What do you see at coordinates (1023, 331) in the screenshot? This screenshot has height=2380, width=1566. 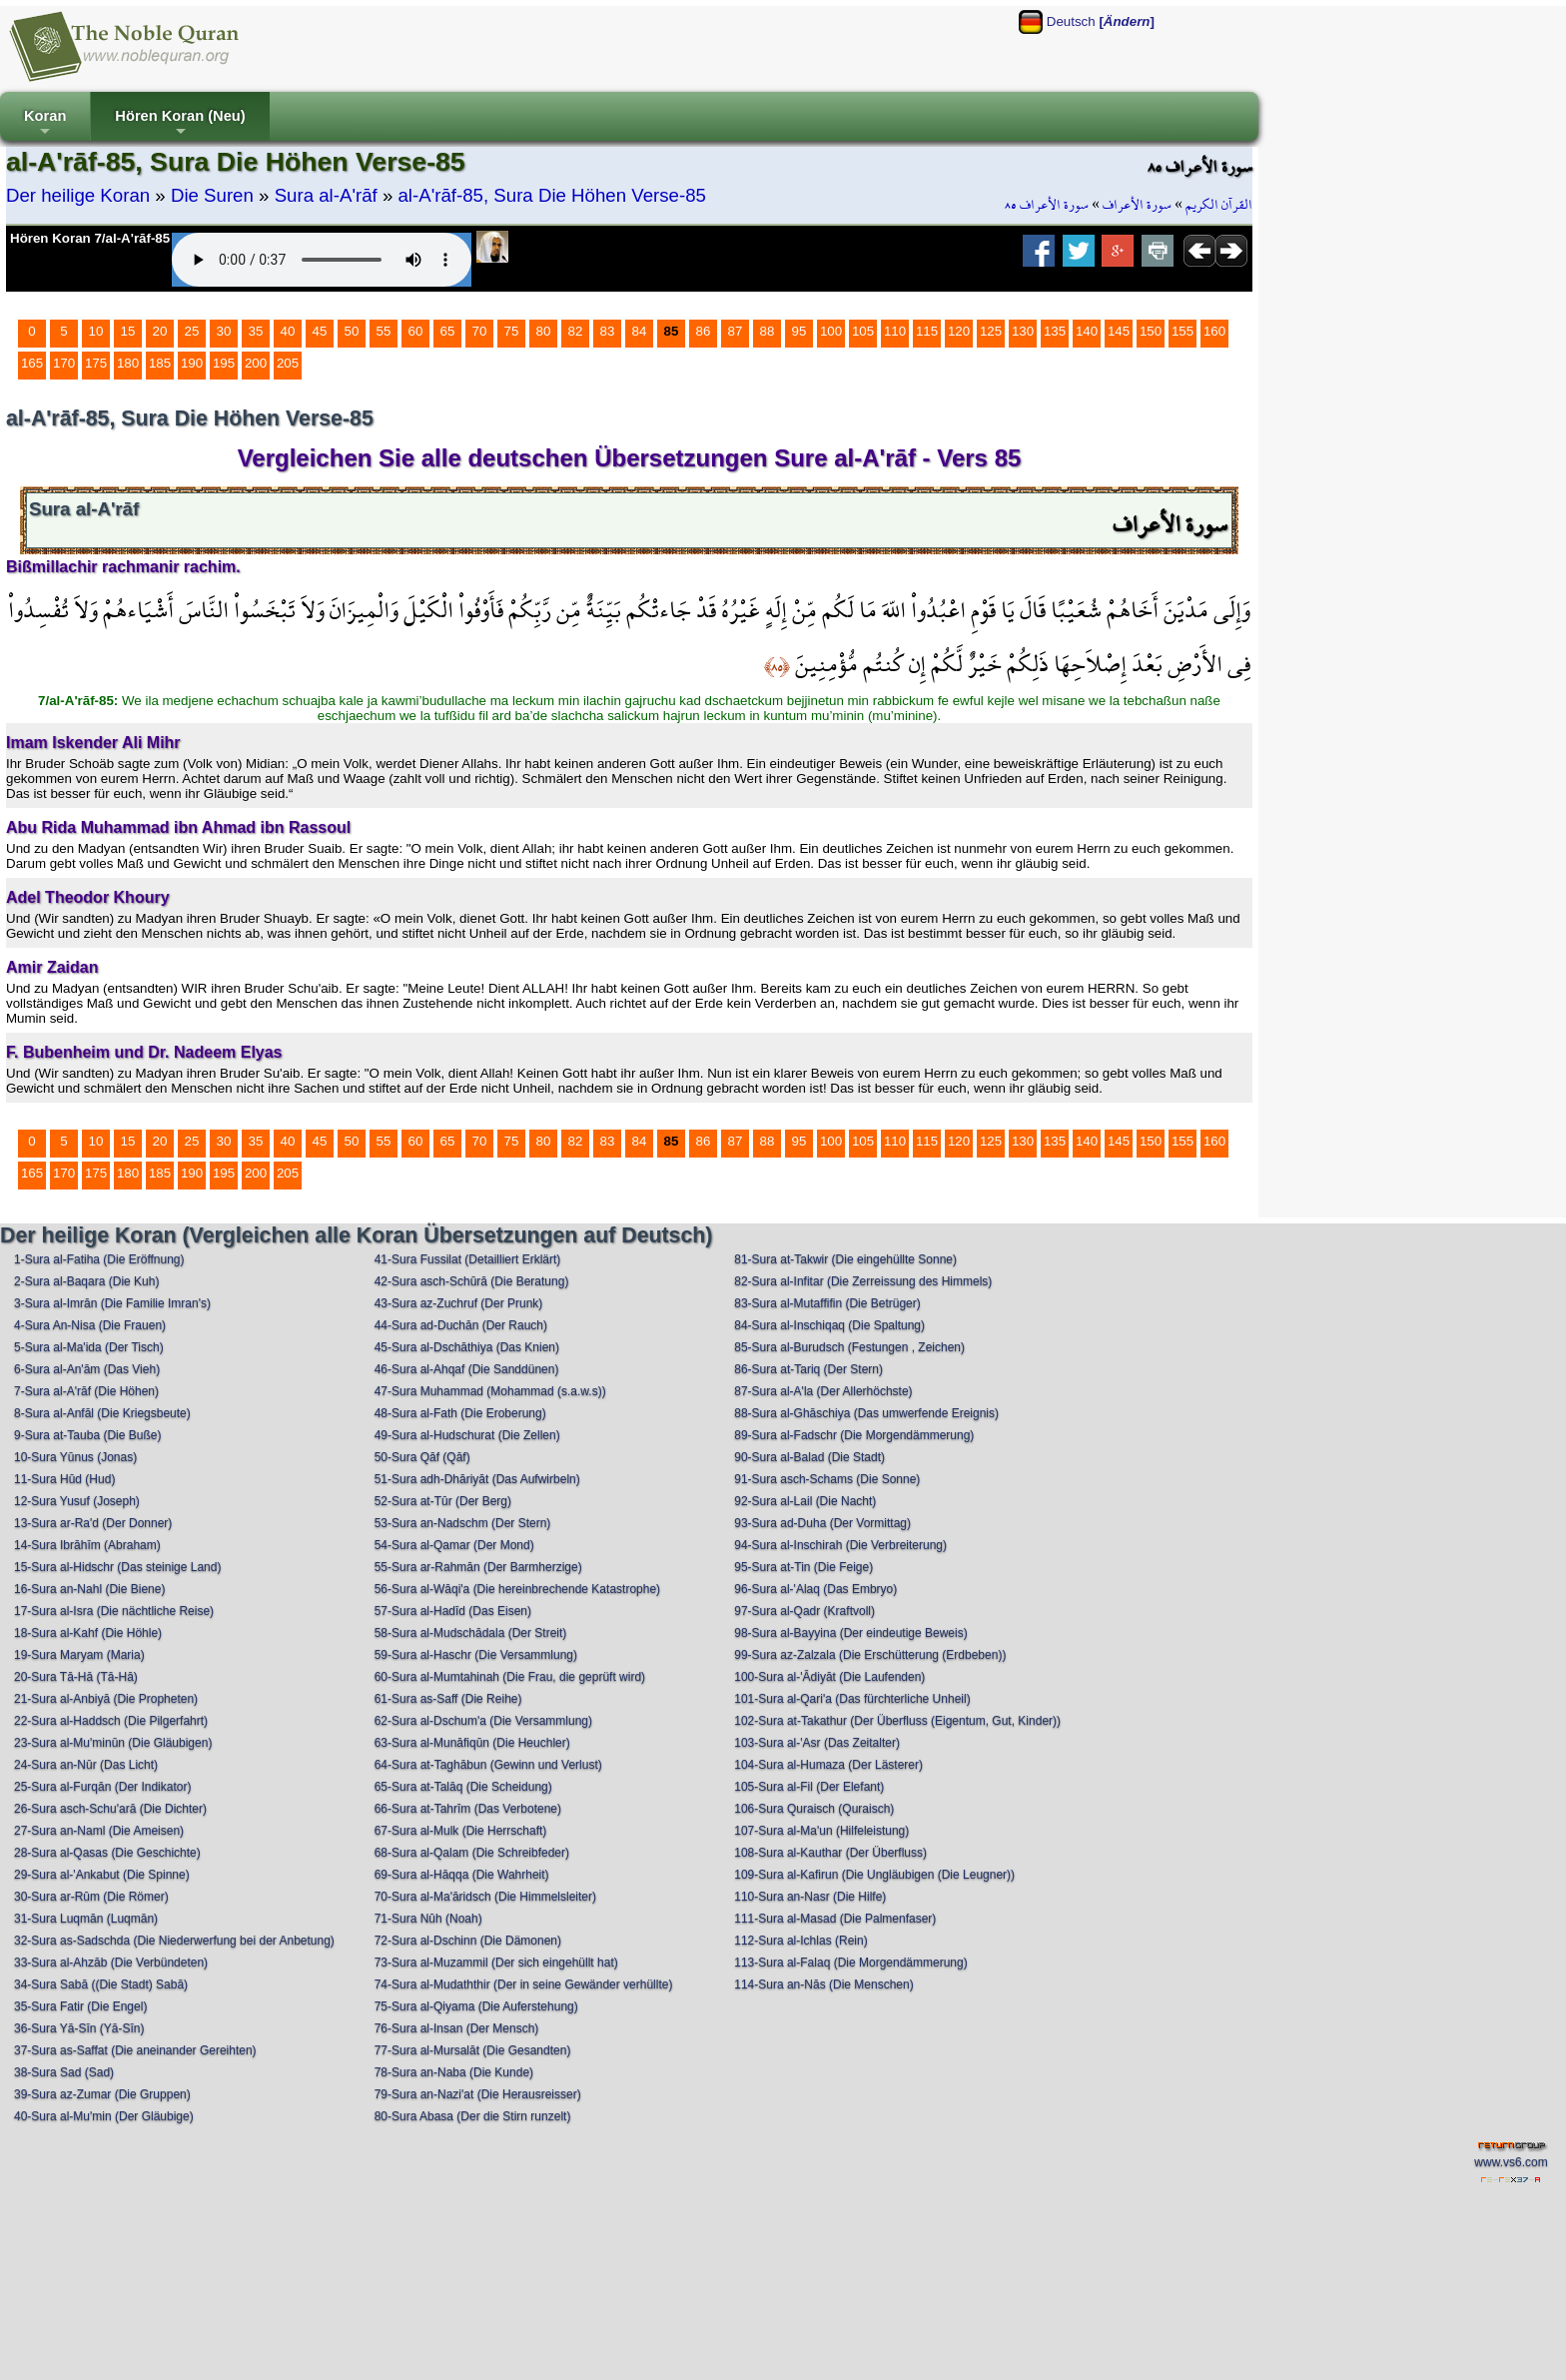 I see `130` at bounding box center [1023, 331].